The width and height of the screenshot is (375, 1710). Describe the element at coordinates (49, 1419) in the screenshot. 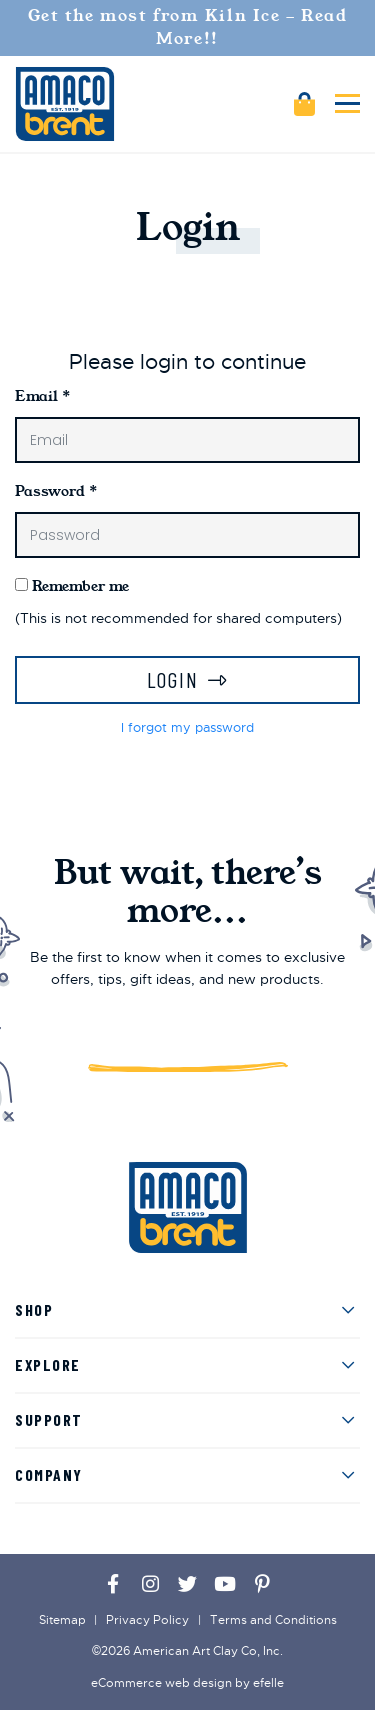

I see `Support [menuitem]` at that location.